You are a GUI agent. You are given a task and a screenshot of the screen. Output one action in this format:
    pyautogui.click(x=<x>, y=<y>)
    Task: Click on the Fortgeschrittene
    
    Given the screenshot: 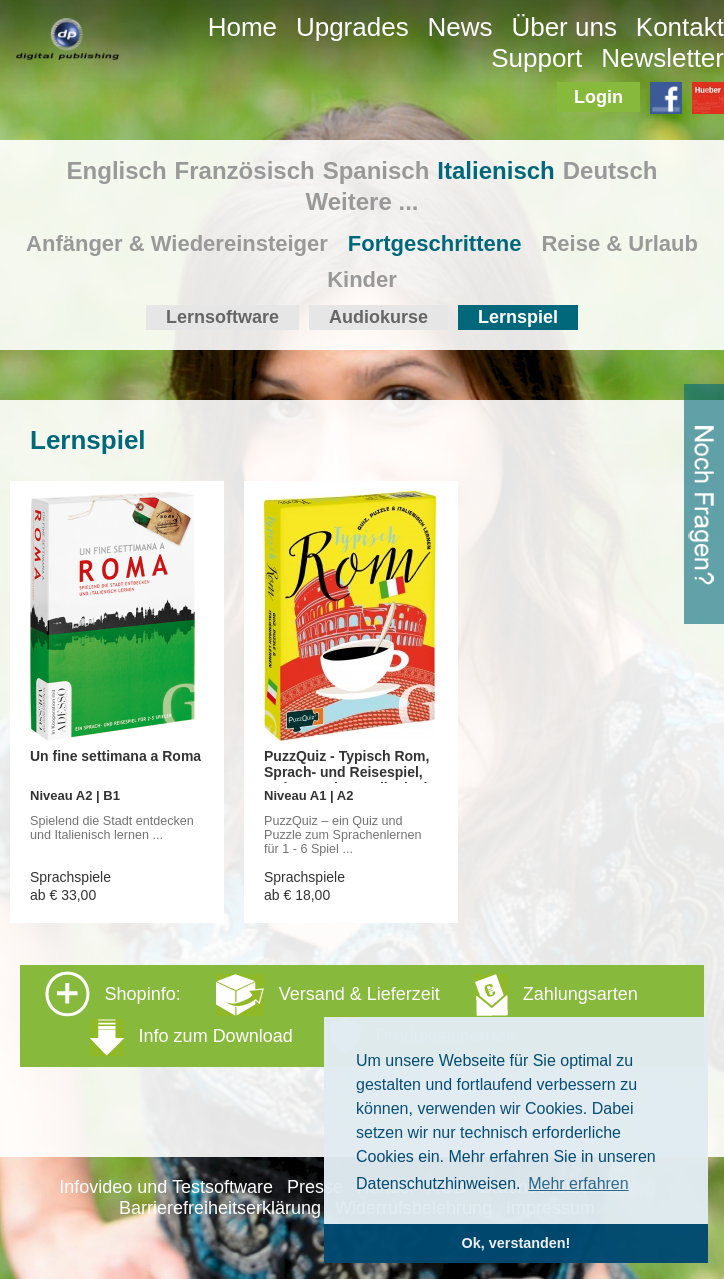 What is the action you would take?
    pyautogui.click(x=435, y=243)
    